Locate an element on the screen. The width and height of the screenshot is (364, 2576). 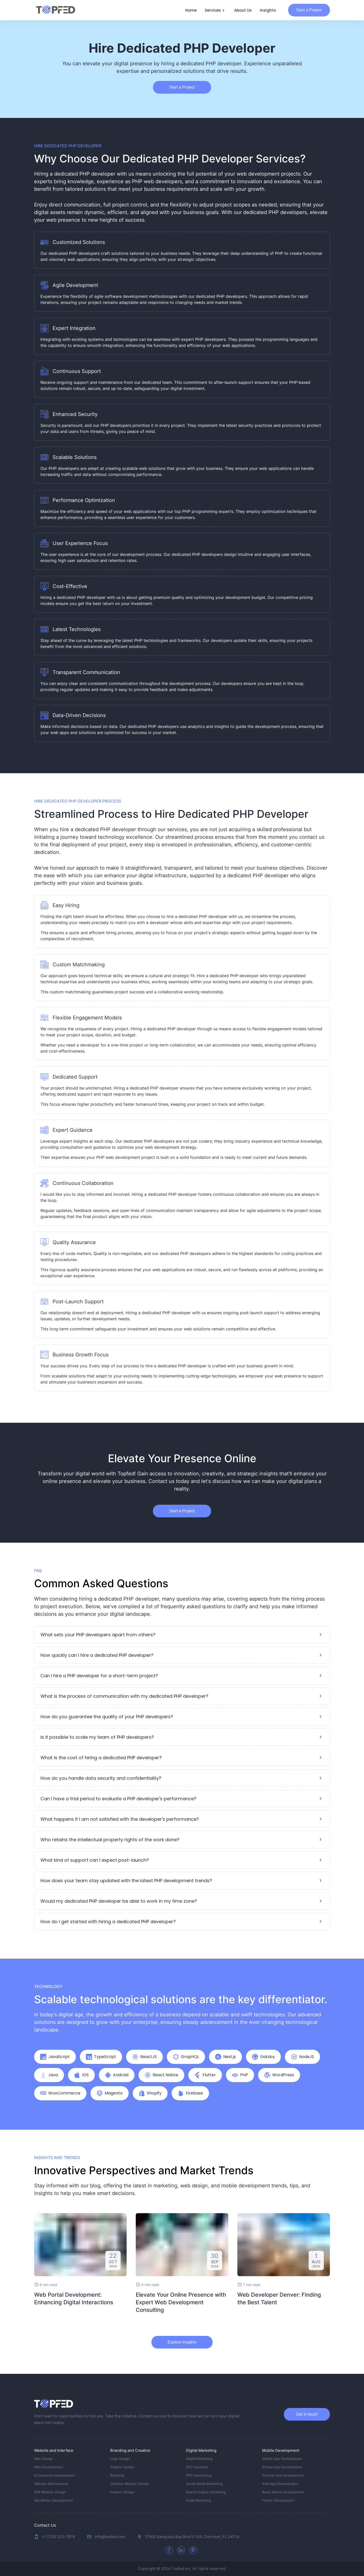
SEO Solutions is located at coordinates (197, 2467).